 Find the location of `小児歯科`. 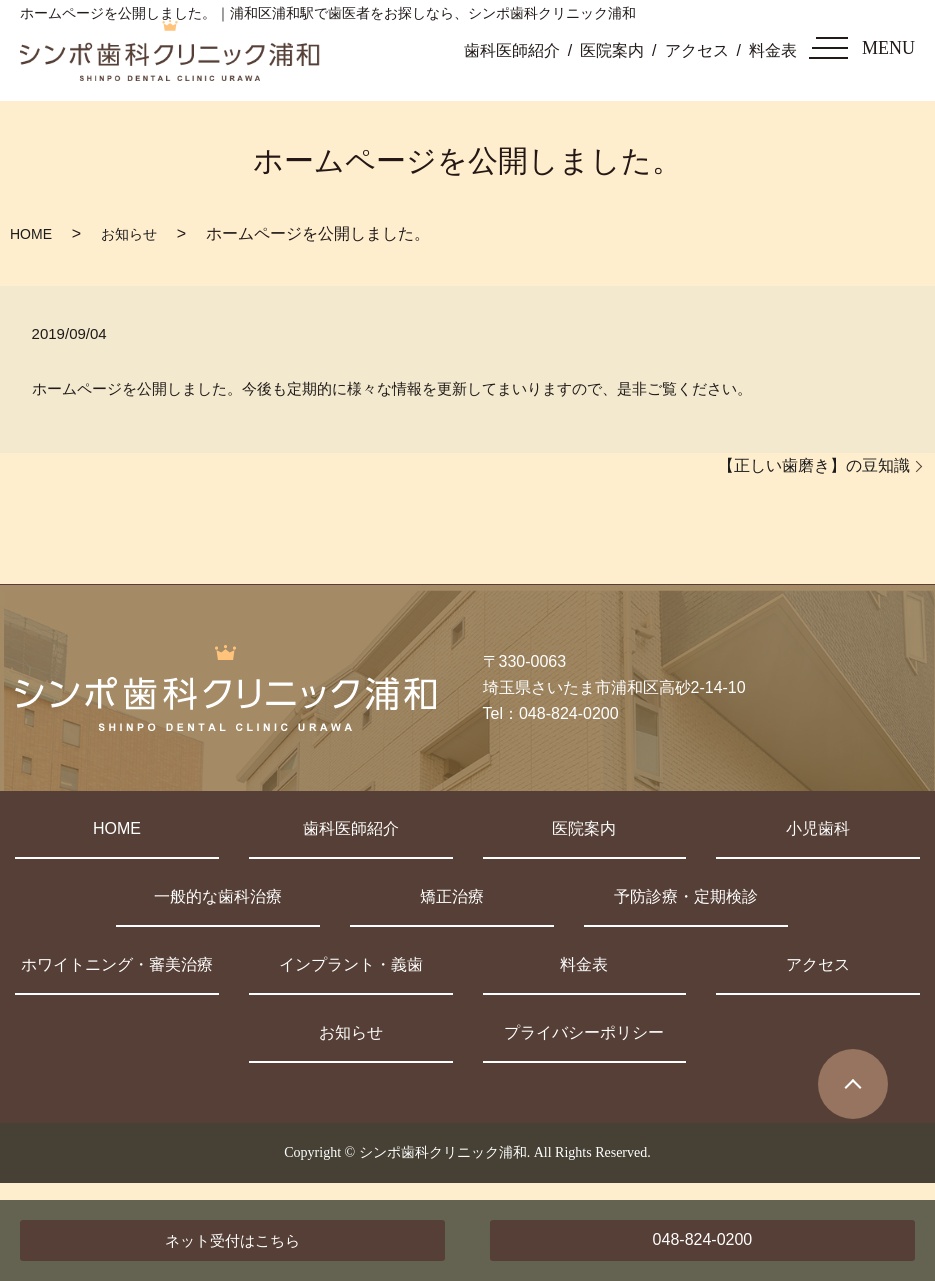

小児歯科 is located at coordinates (818, 828).